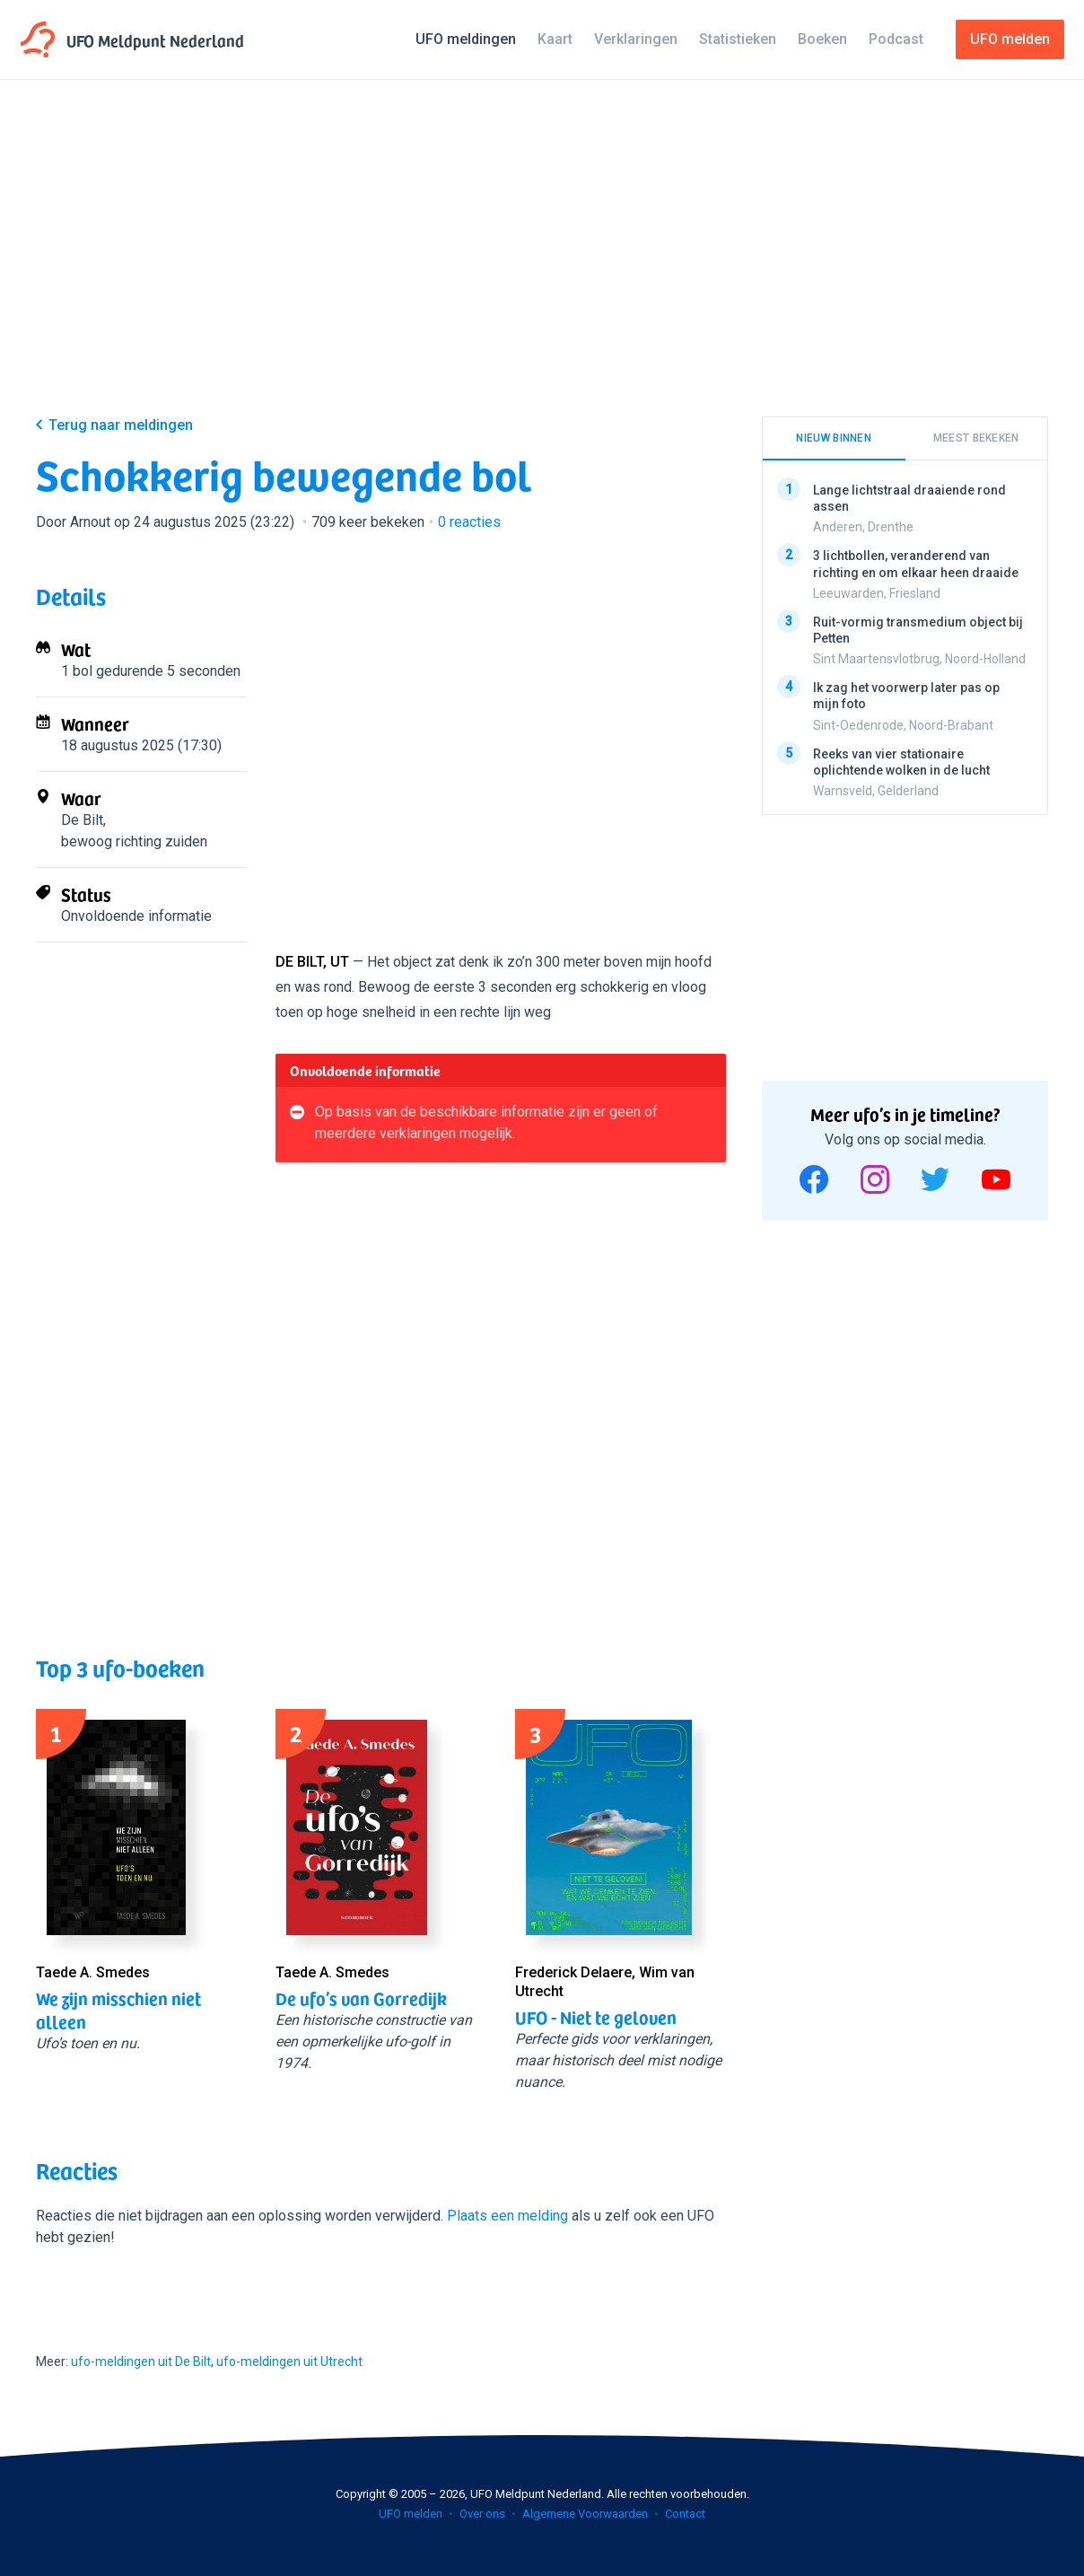 The height and width of the screenshot is (2576, 1084). What do you see at coordinates (833, 438) in the screenshot?
I see `Nieuw binnen` at bounding box center [833, 438].